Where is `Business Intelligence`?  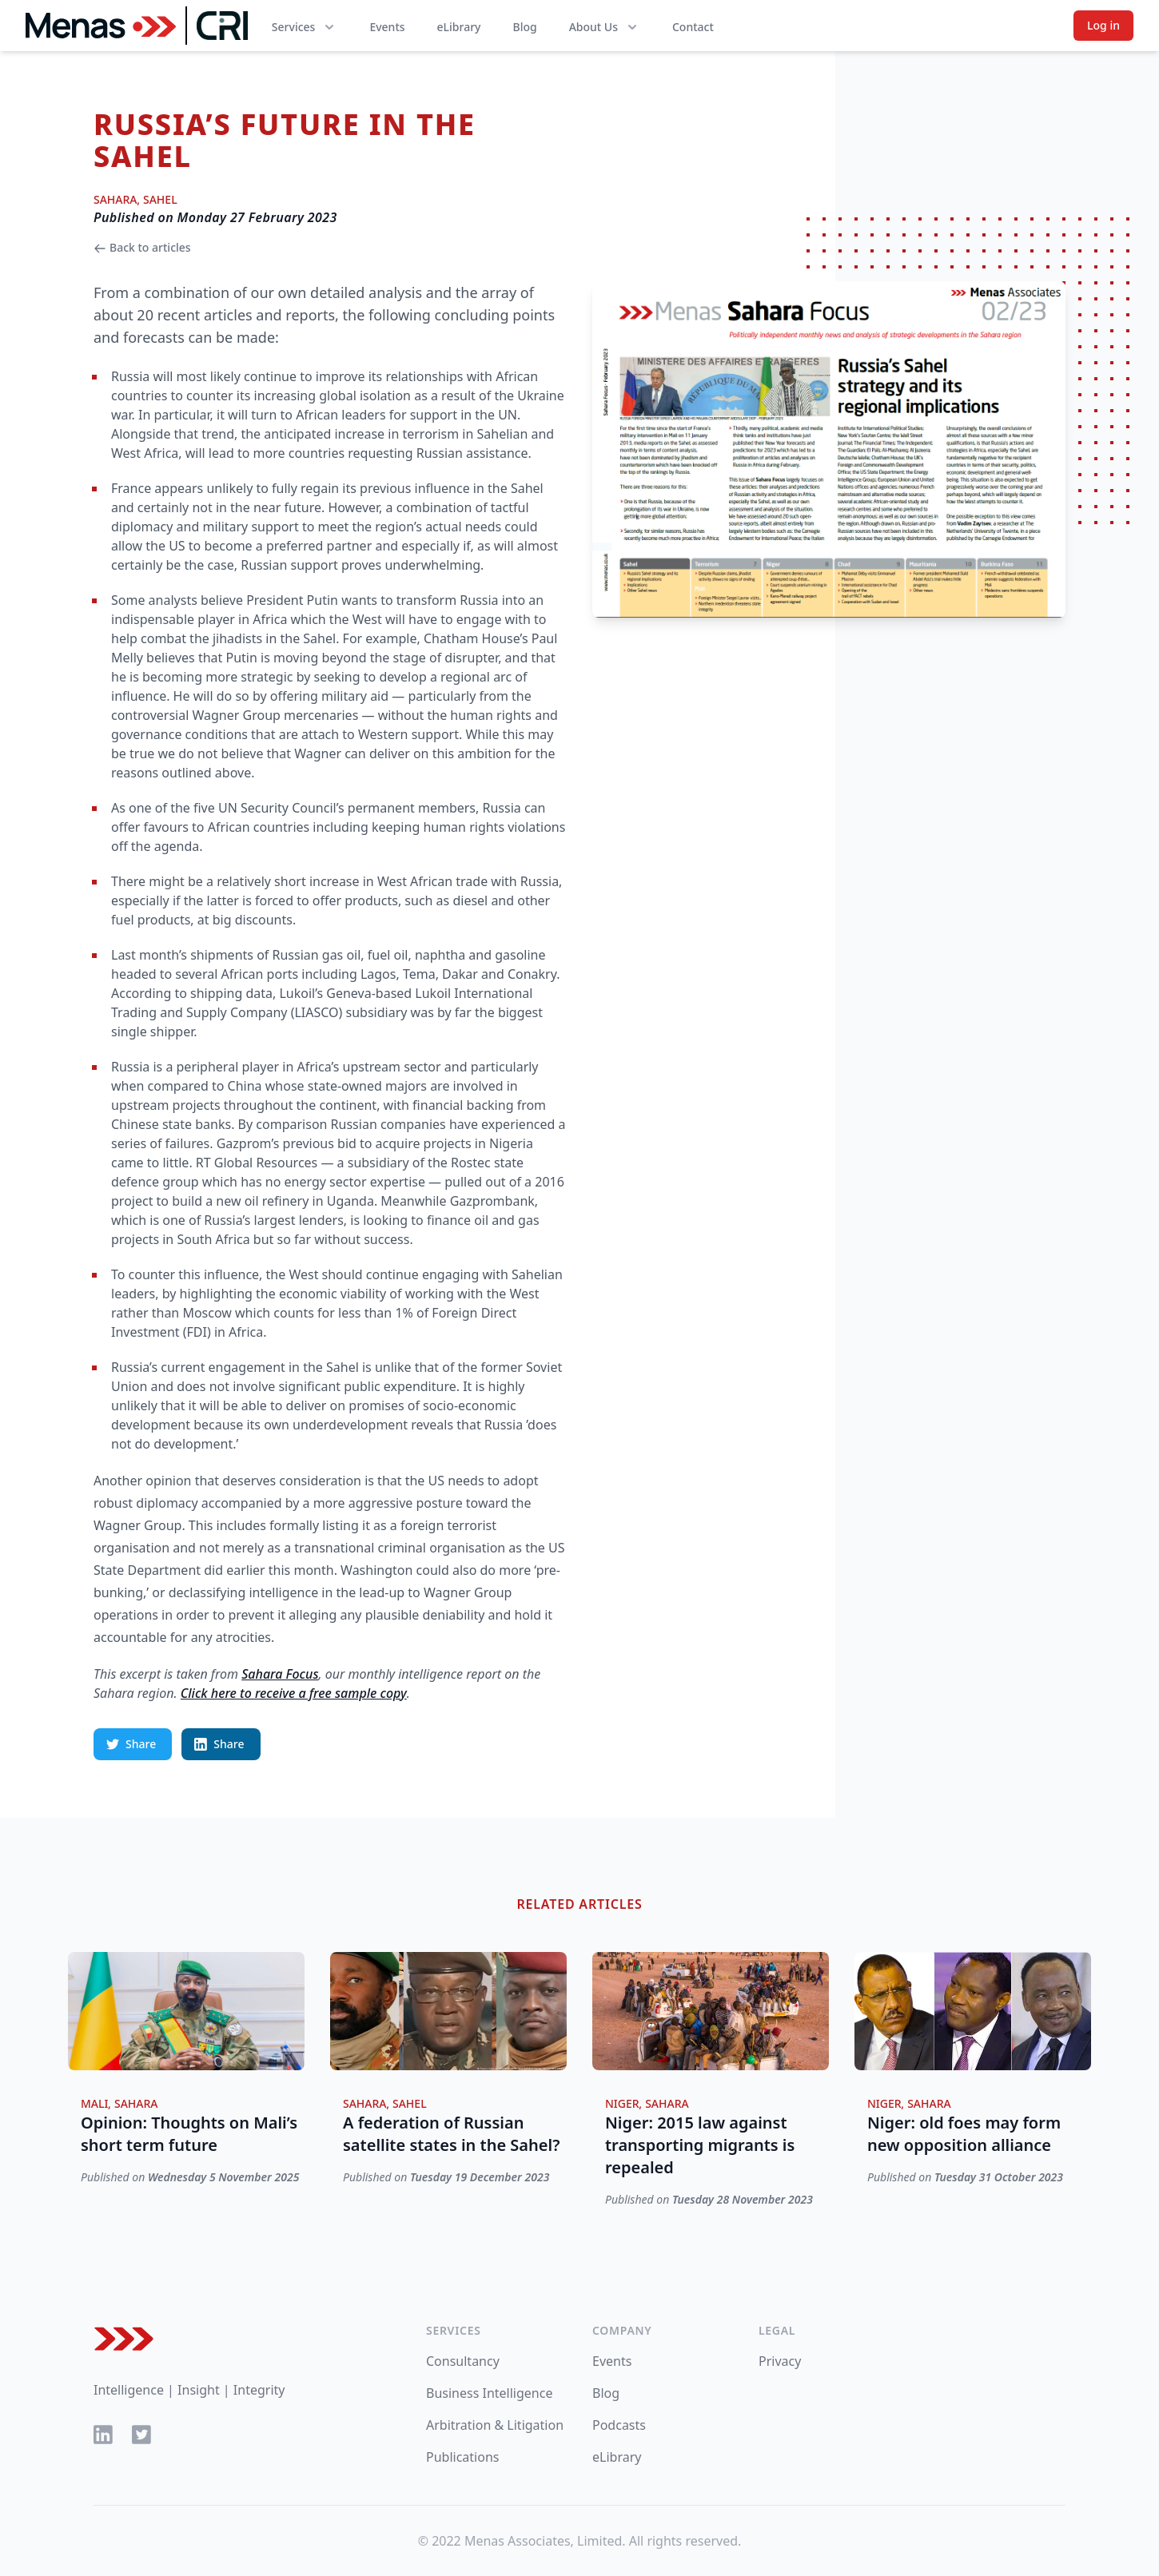
Business Intelligence is located at coordinates (489, 2393).